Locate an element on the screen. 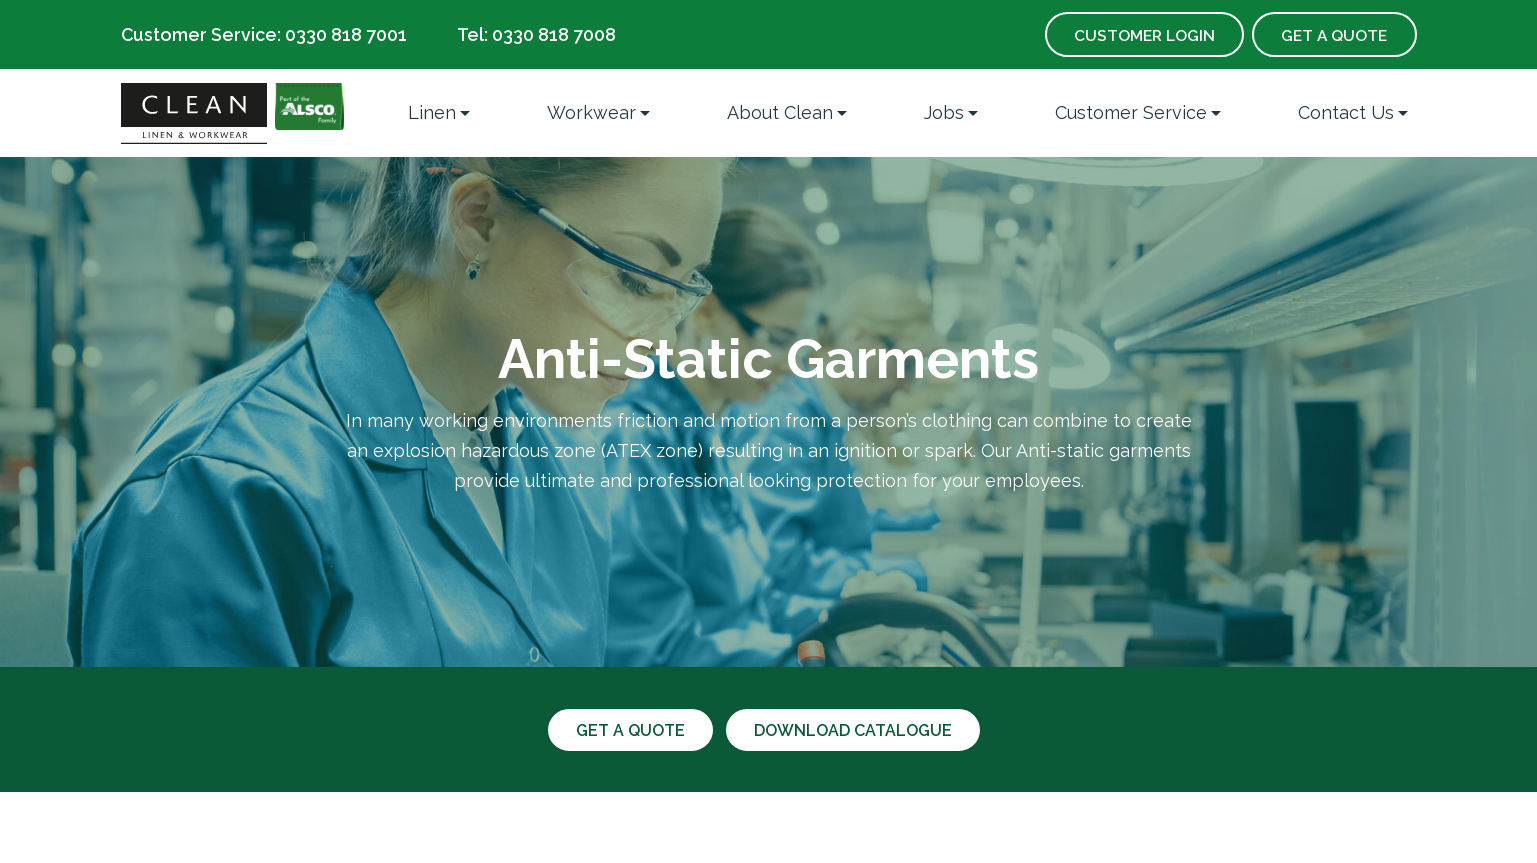 The width and height of the screenshot is (1537, 863). Get a quote is located at coordinates (627, 730).